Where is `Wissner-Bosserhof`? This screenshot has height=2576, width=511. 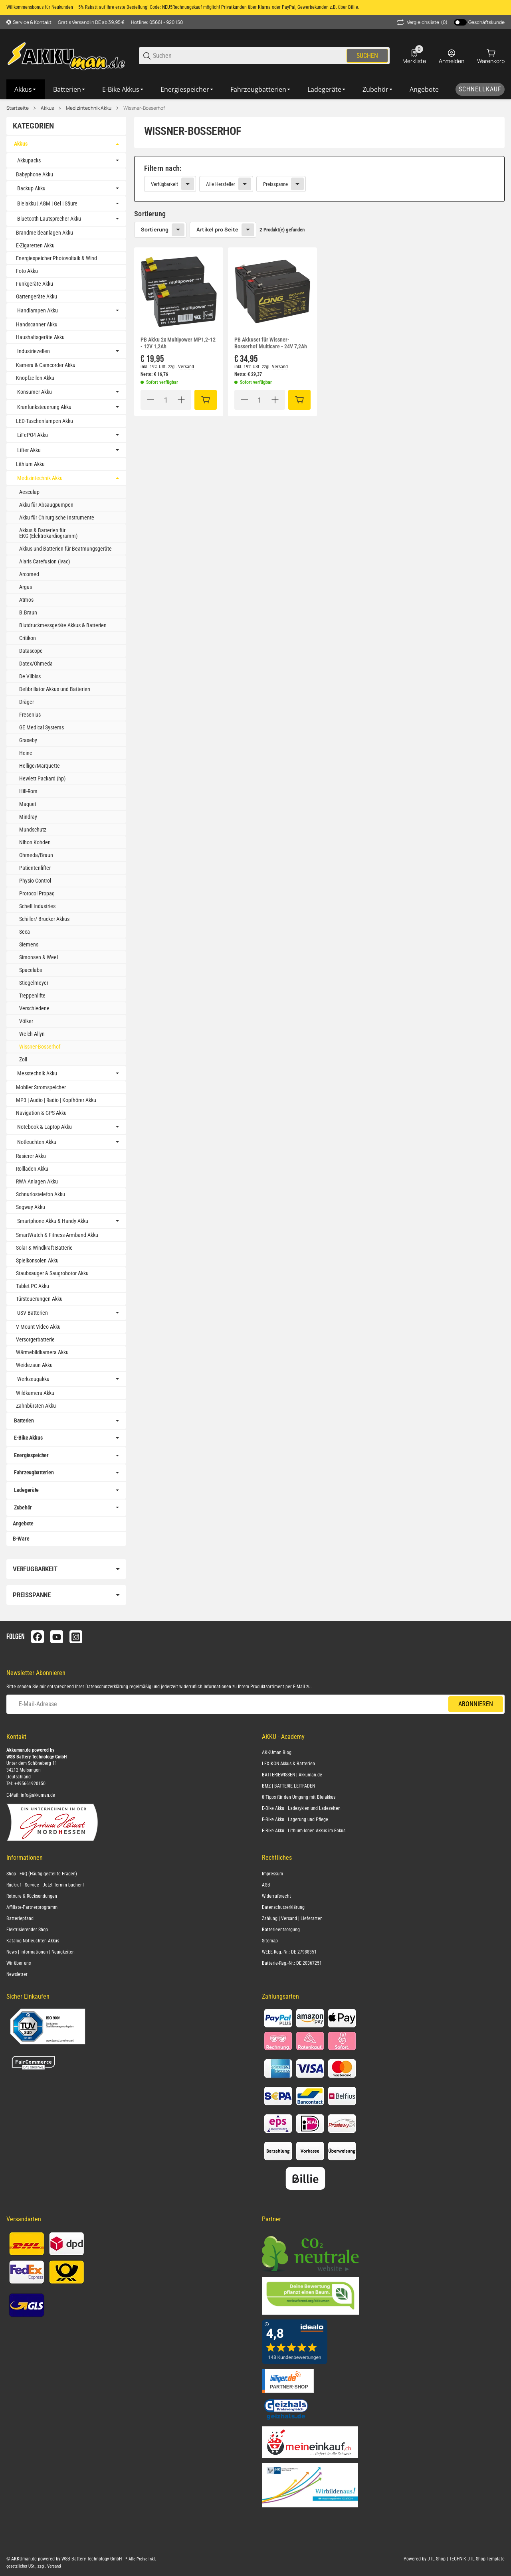 Wissner-Bosserhof is located at coordinates (144, 108).